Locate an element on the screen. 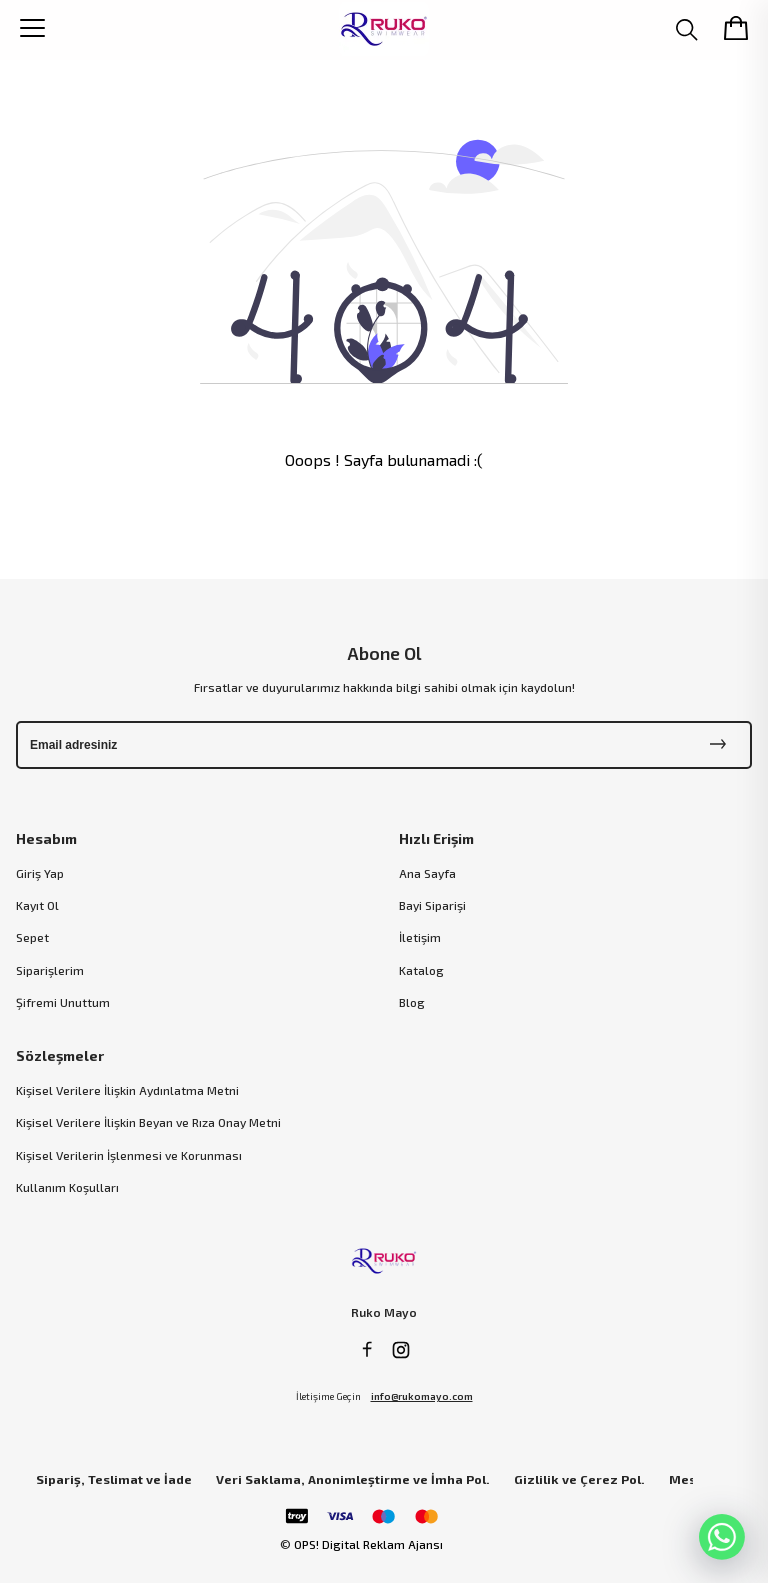  Sipariş, Teslimat ve İade is located at coordinates (114, 1479).